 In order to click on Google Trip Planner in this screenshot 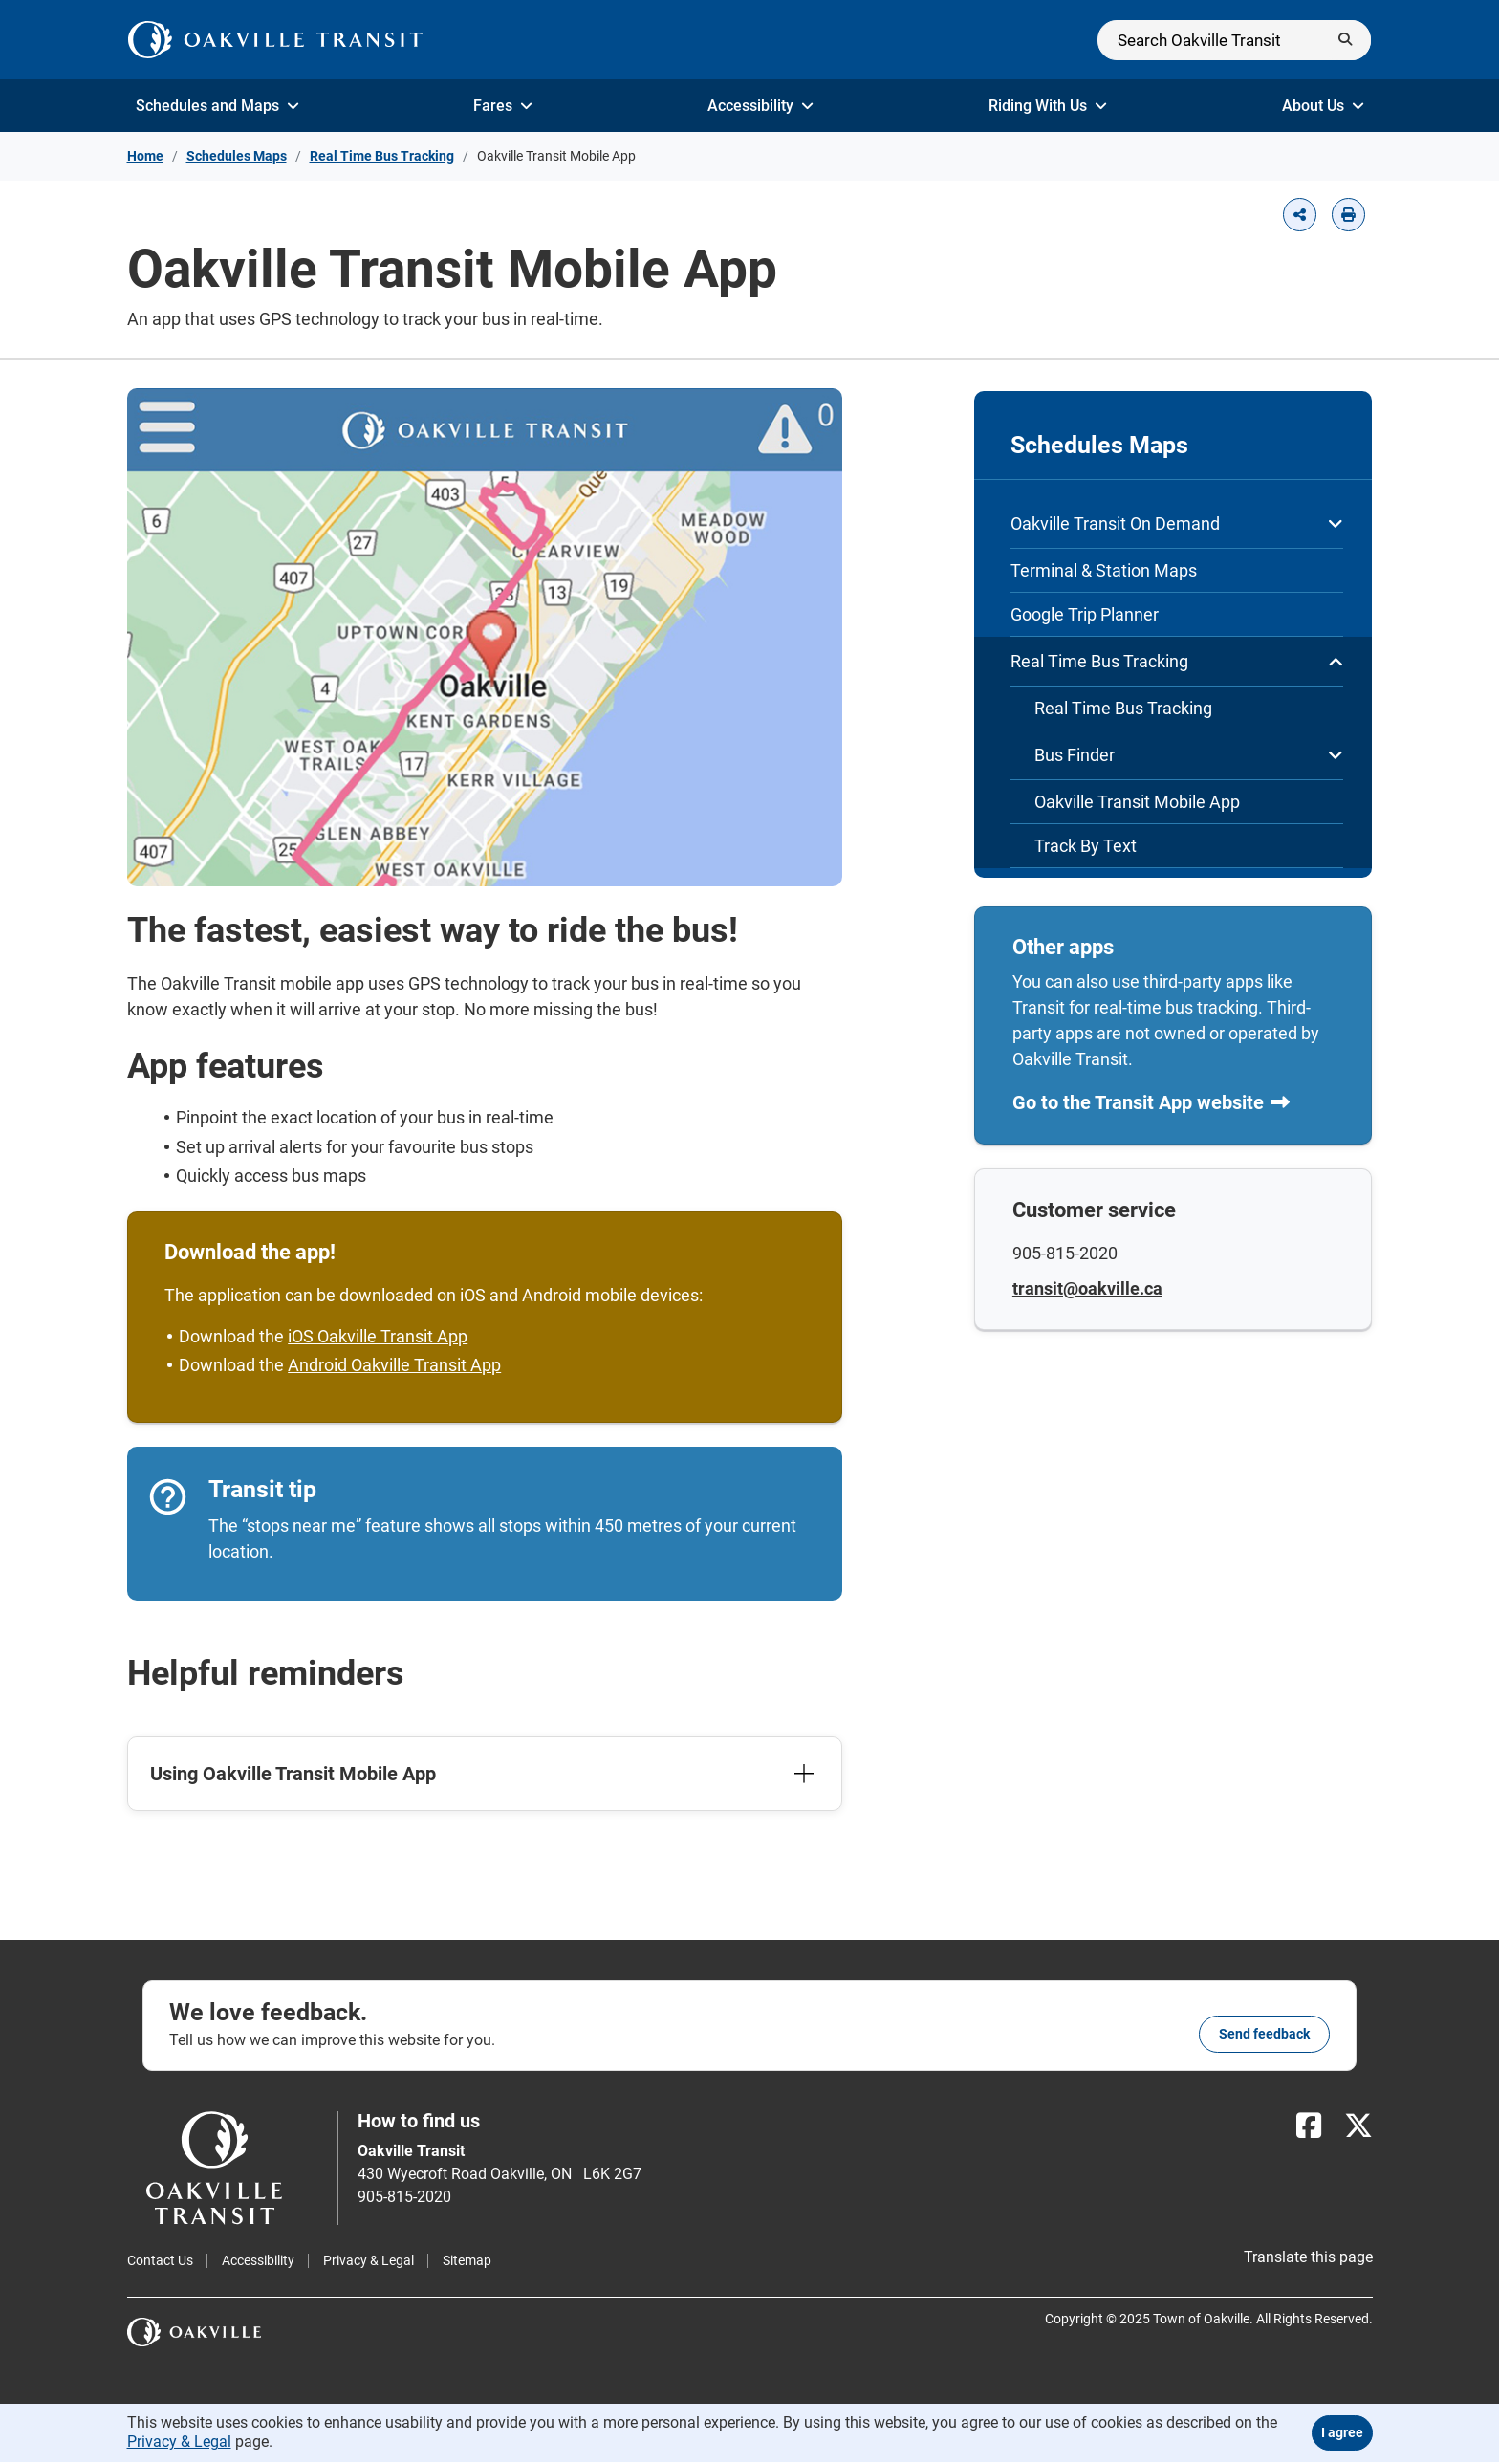, I will do `click(1084, 614)`.